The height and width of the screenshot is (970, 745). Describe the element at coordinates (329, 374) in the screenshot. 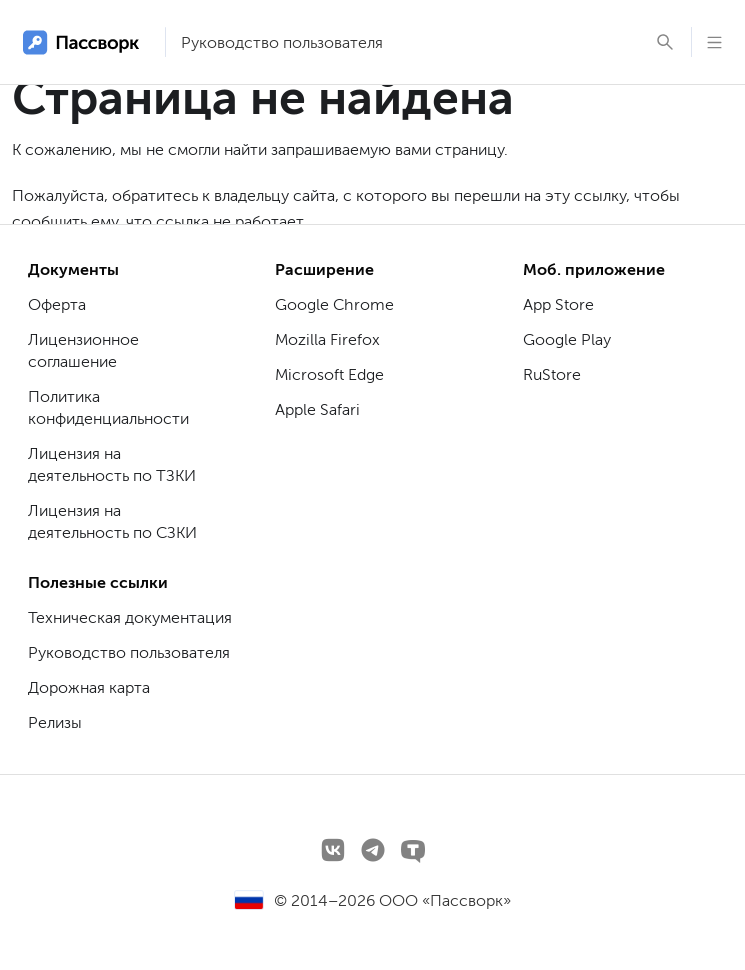

I see `Microsoft Edge` at that location.